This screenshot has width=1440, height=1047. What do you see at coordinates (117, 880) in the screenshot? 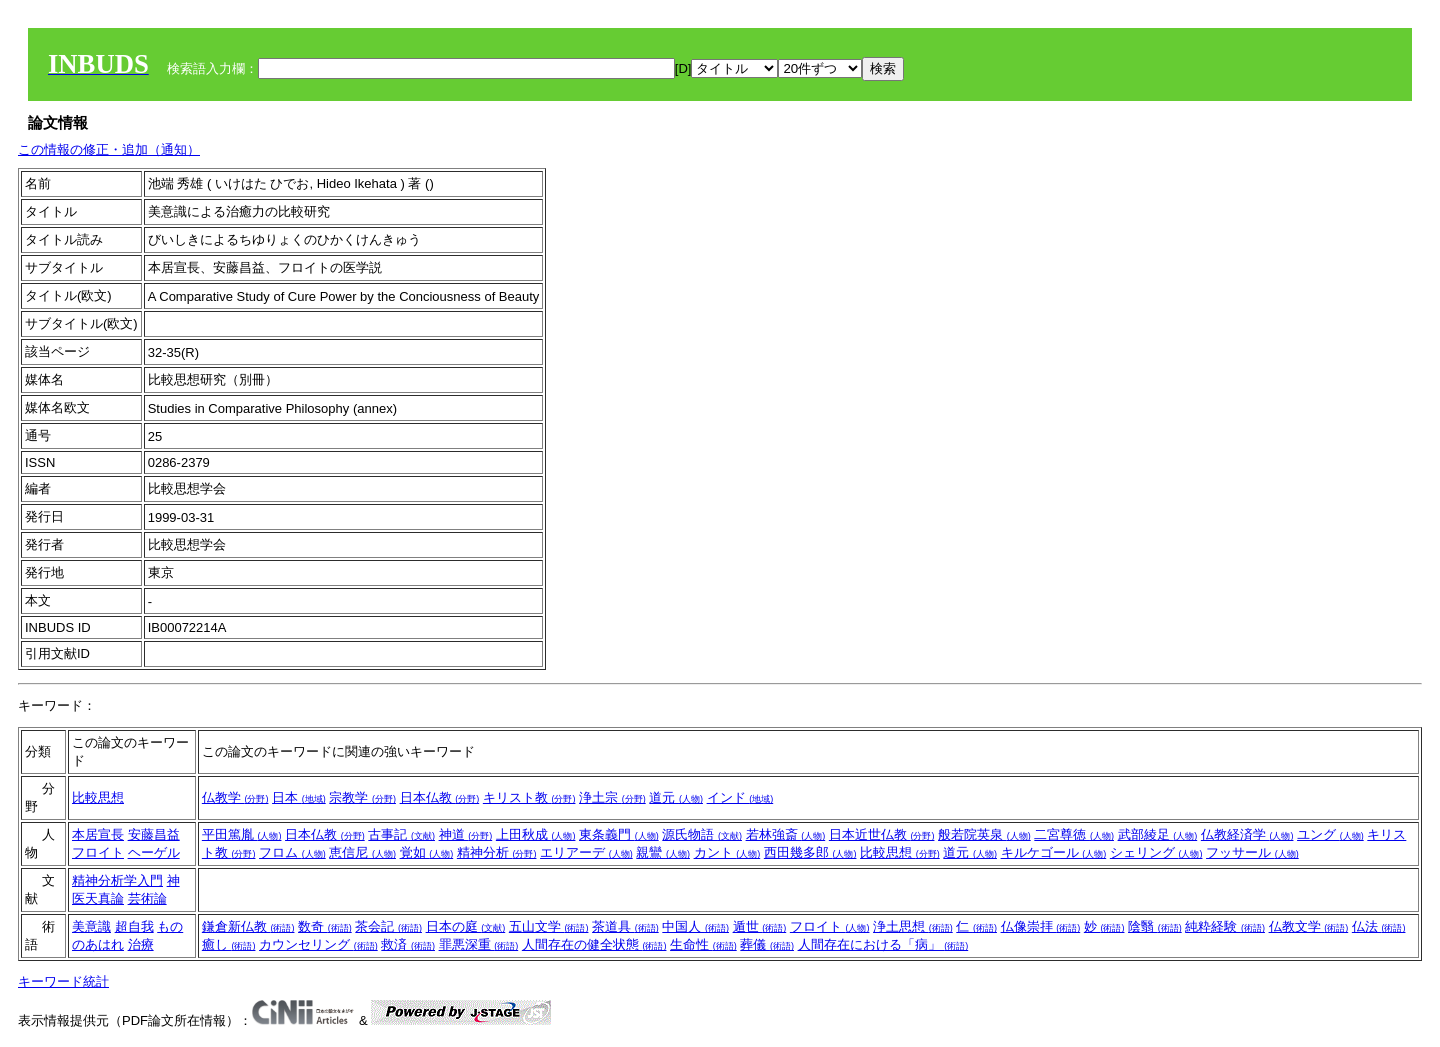
I see `精神分析学入門` at bounding box center [117, 880].